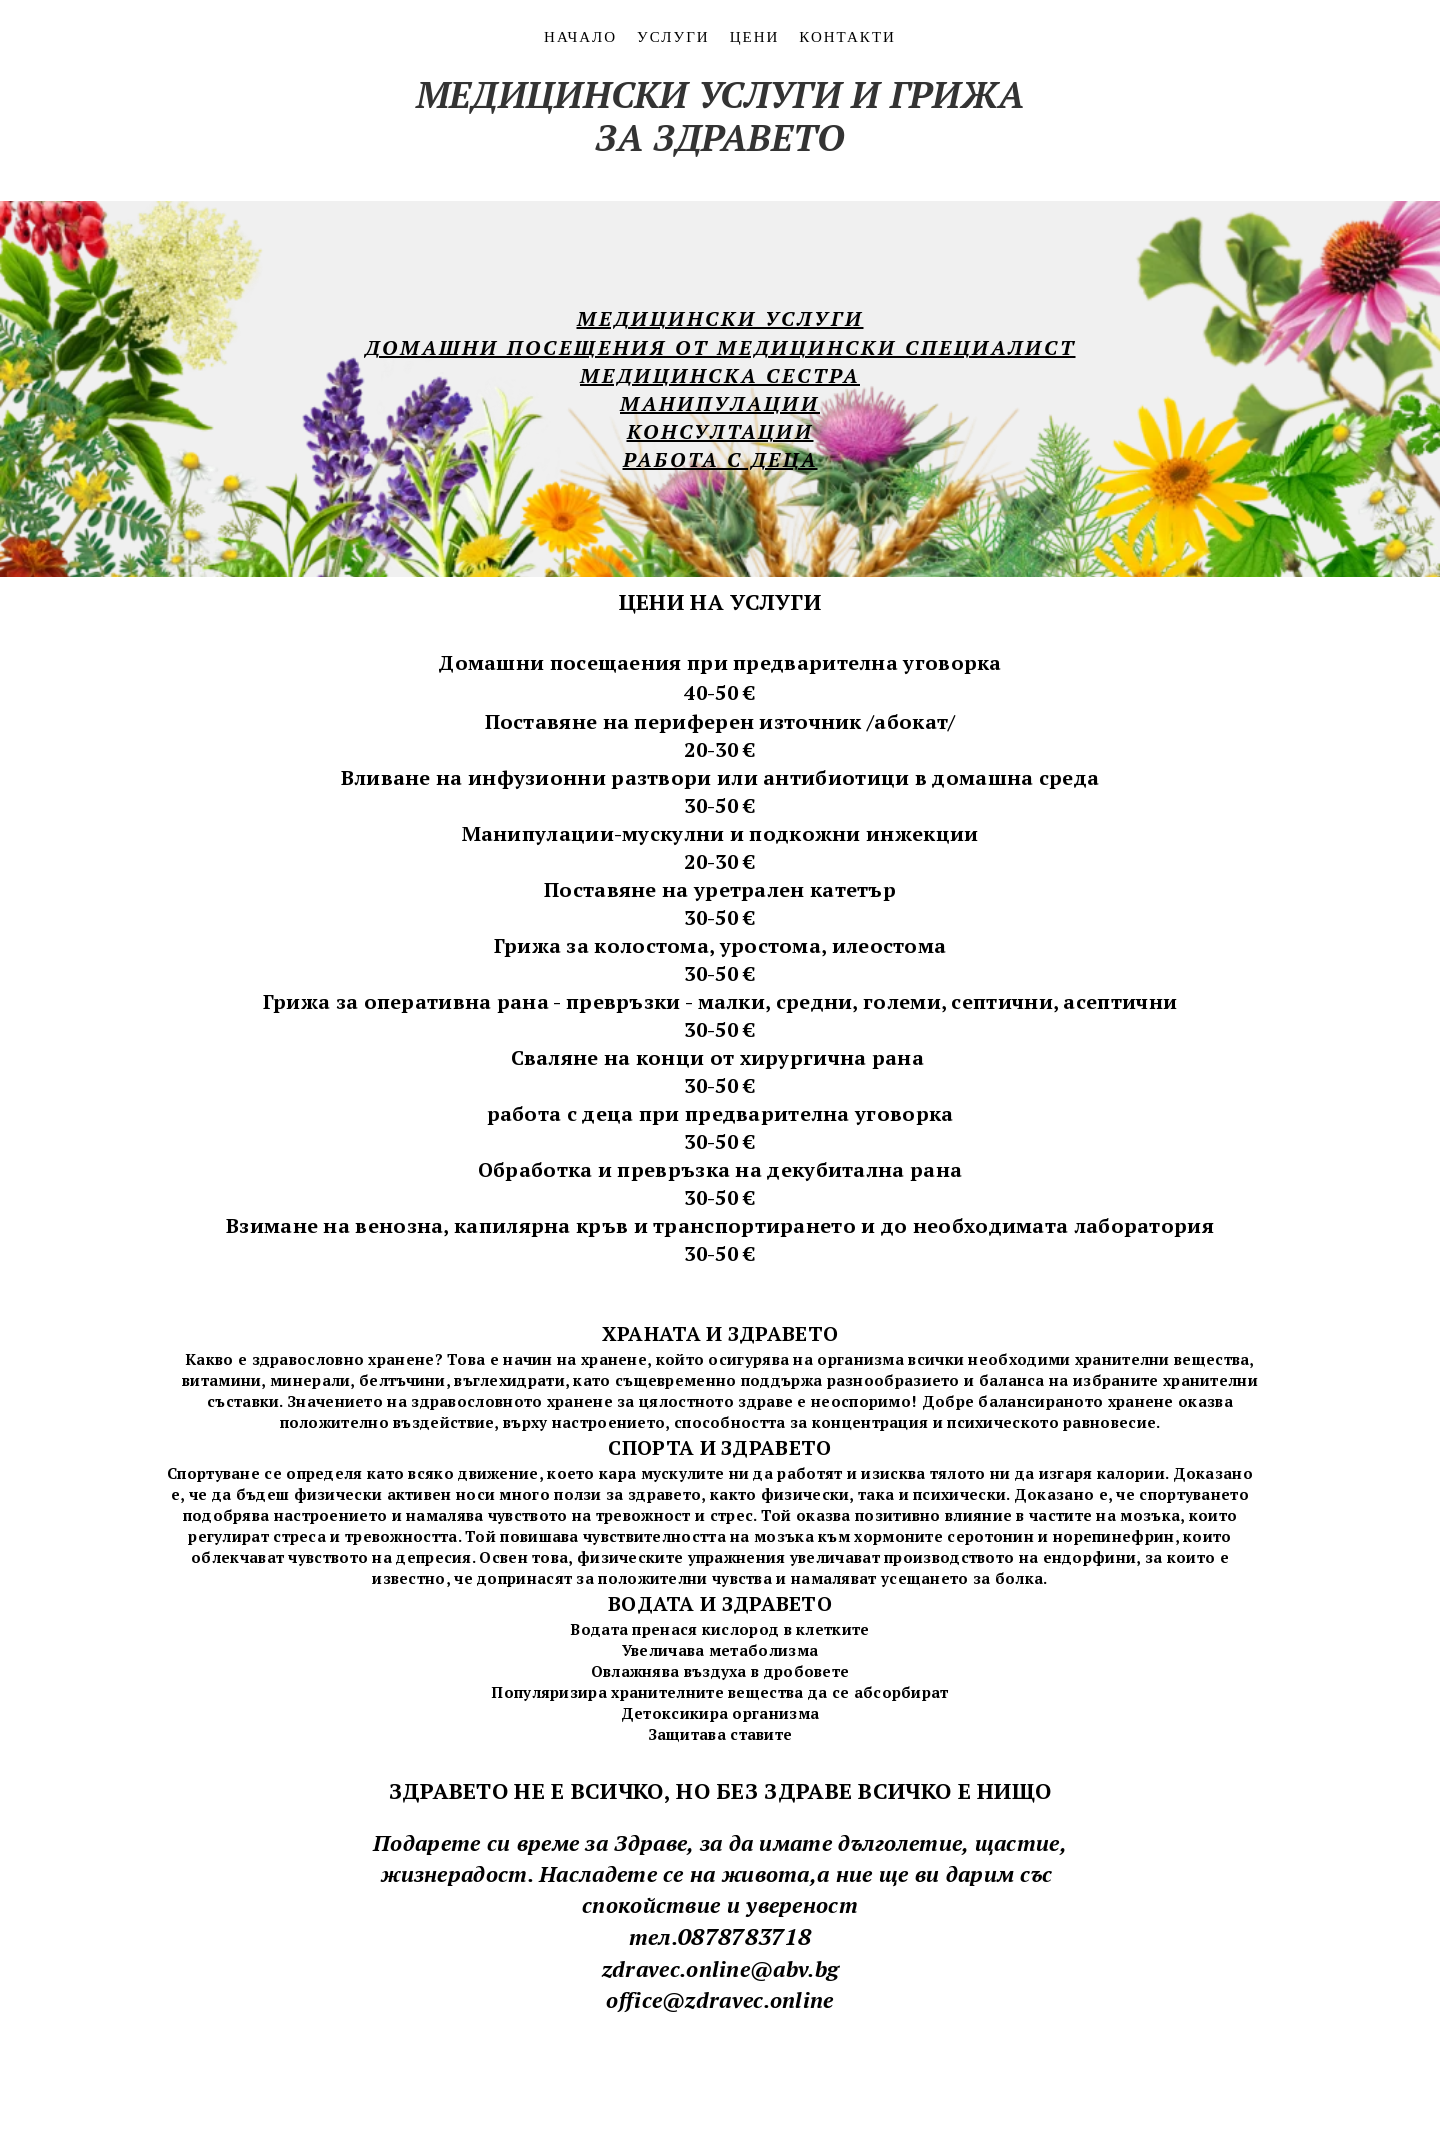 The width and height of the screenshot is (1440, 2132). What do you see at coordinates (847, 36) in the screenshot?
I see `контакти` at bounding box center [847, 36].